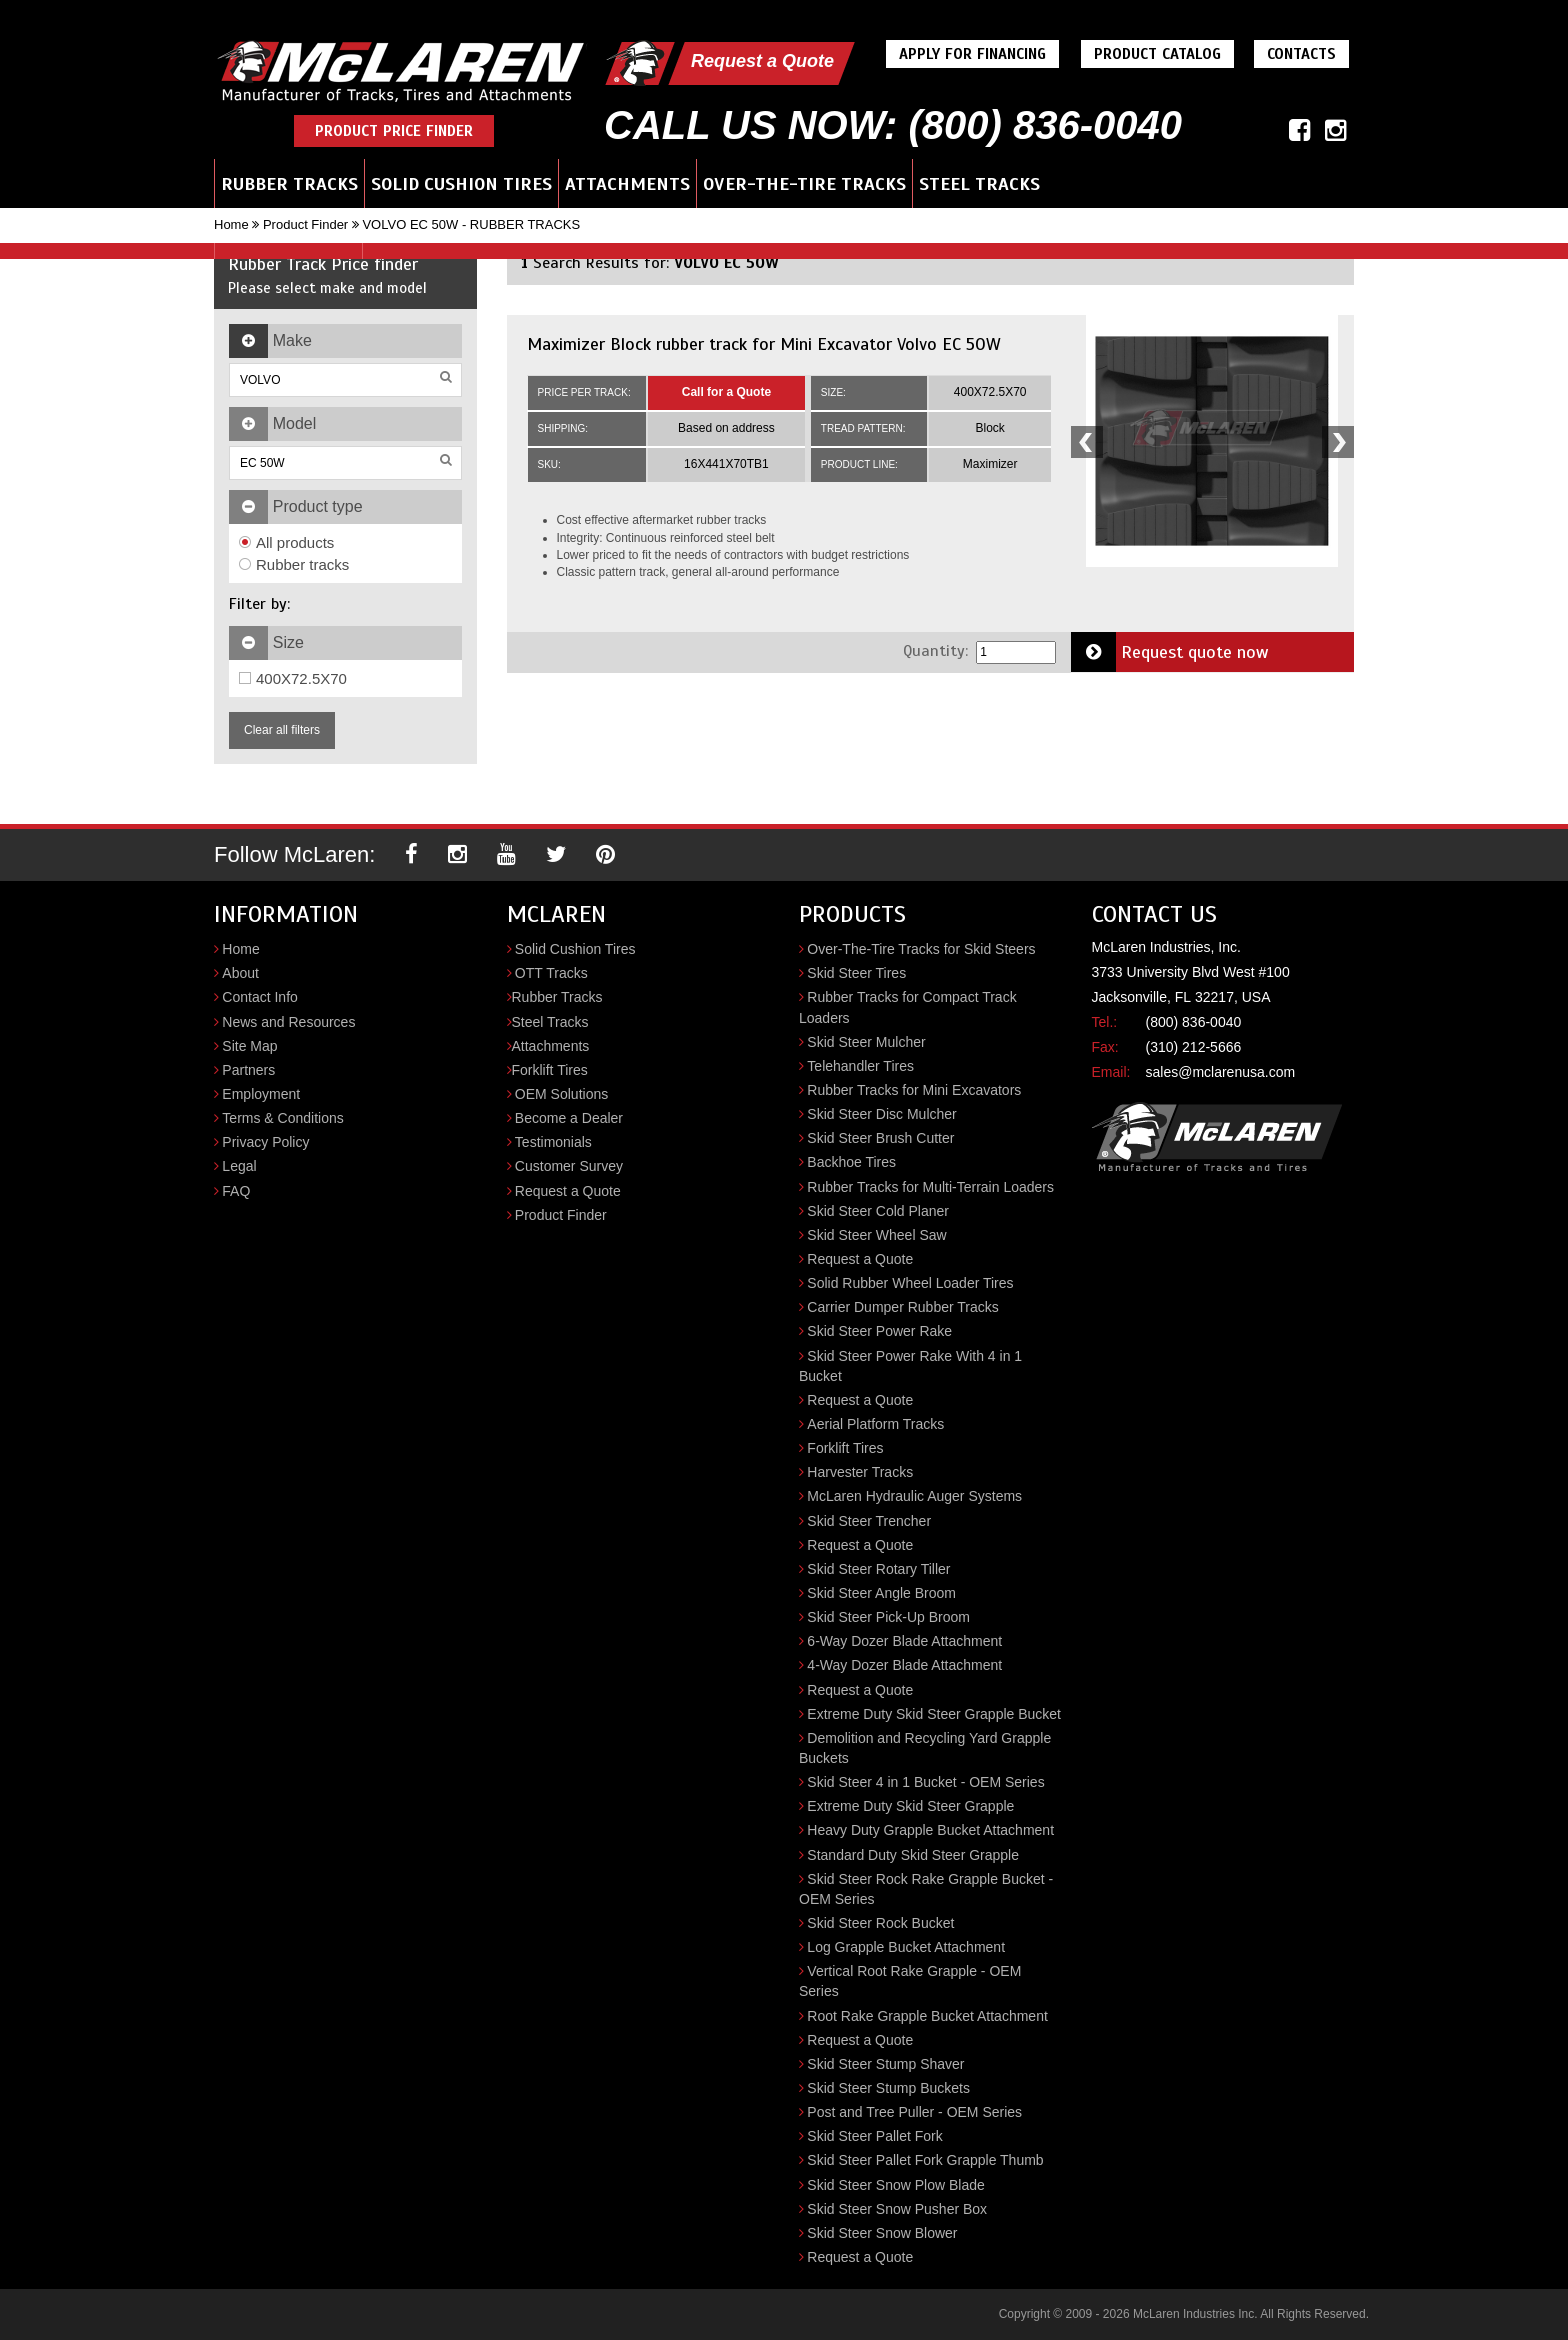  Describe the element at coordinates (261, 1094) in the screenshot. I see `Employment` at that location.